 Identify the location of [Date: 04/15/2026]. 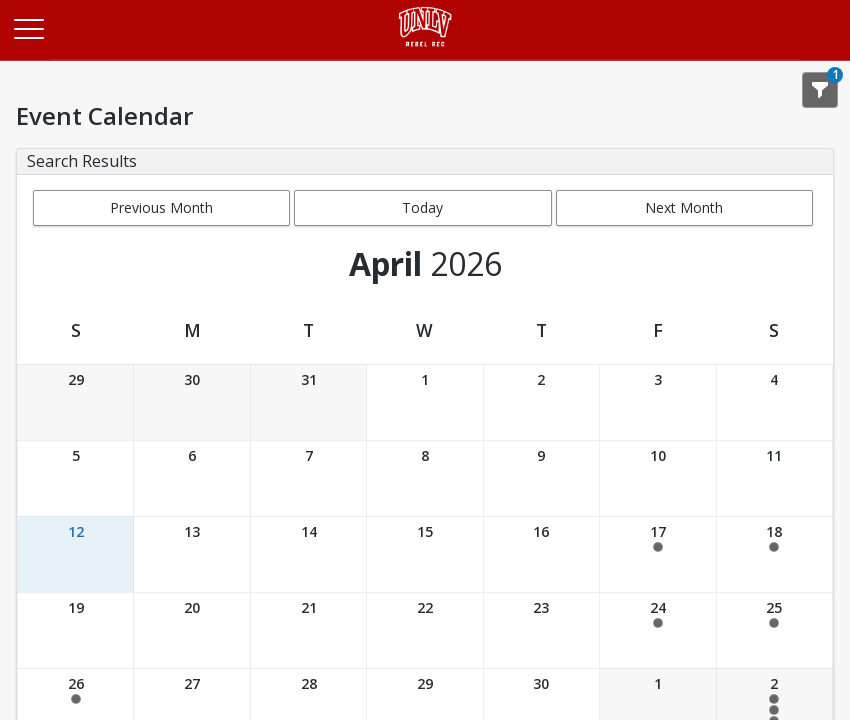
(424, 554).